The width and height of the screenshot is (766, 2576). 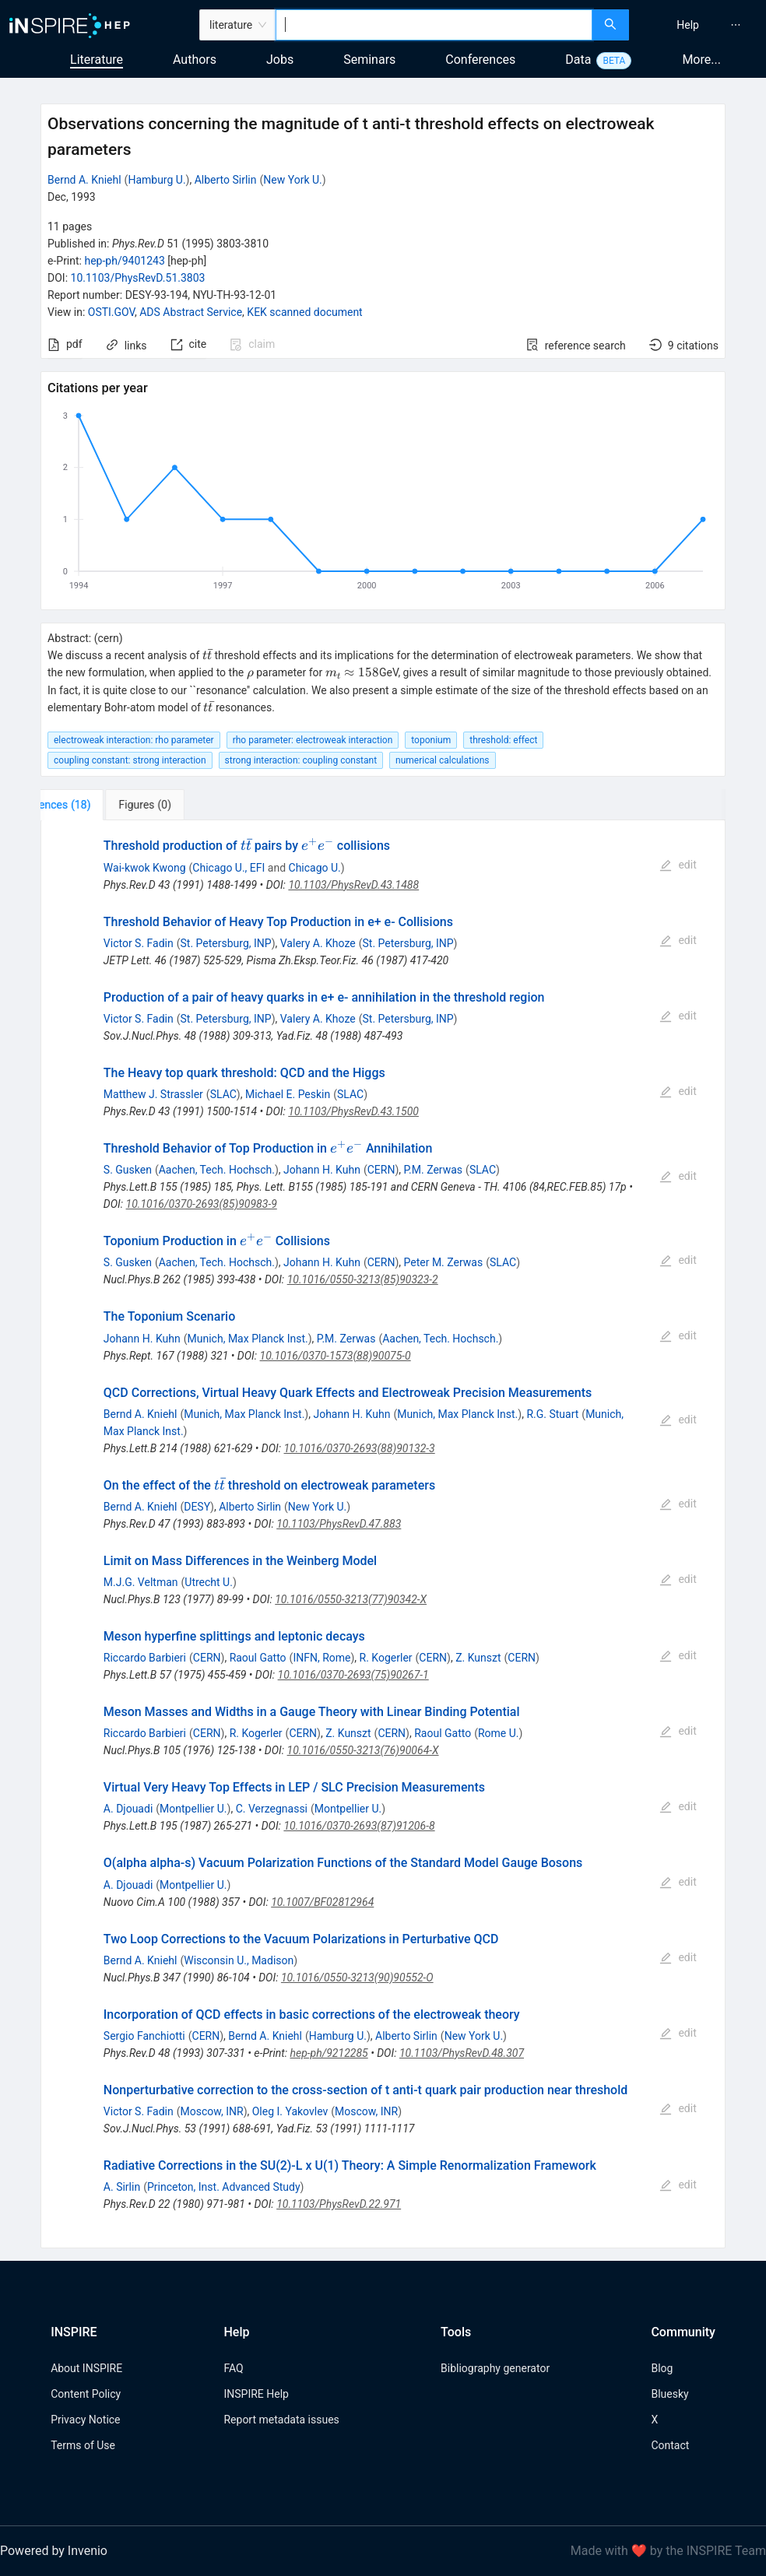 I want to click on 10.1007/BF02812964, so click(x=322, y=1902).